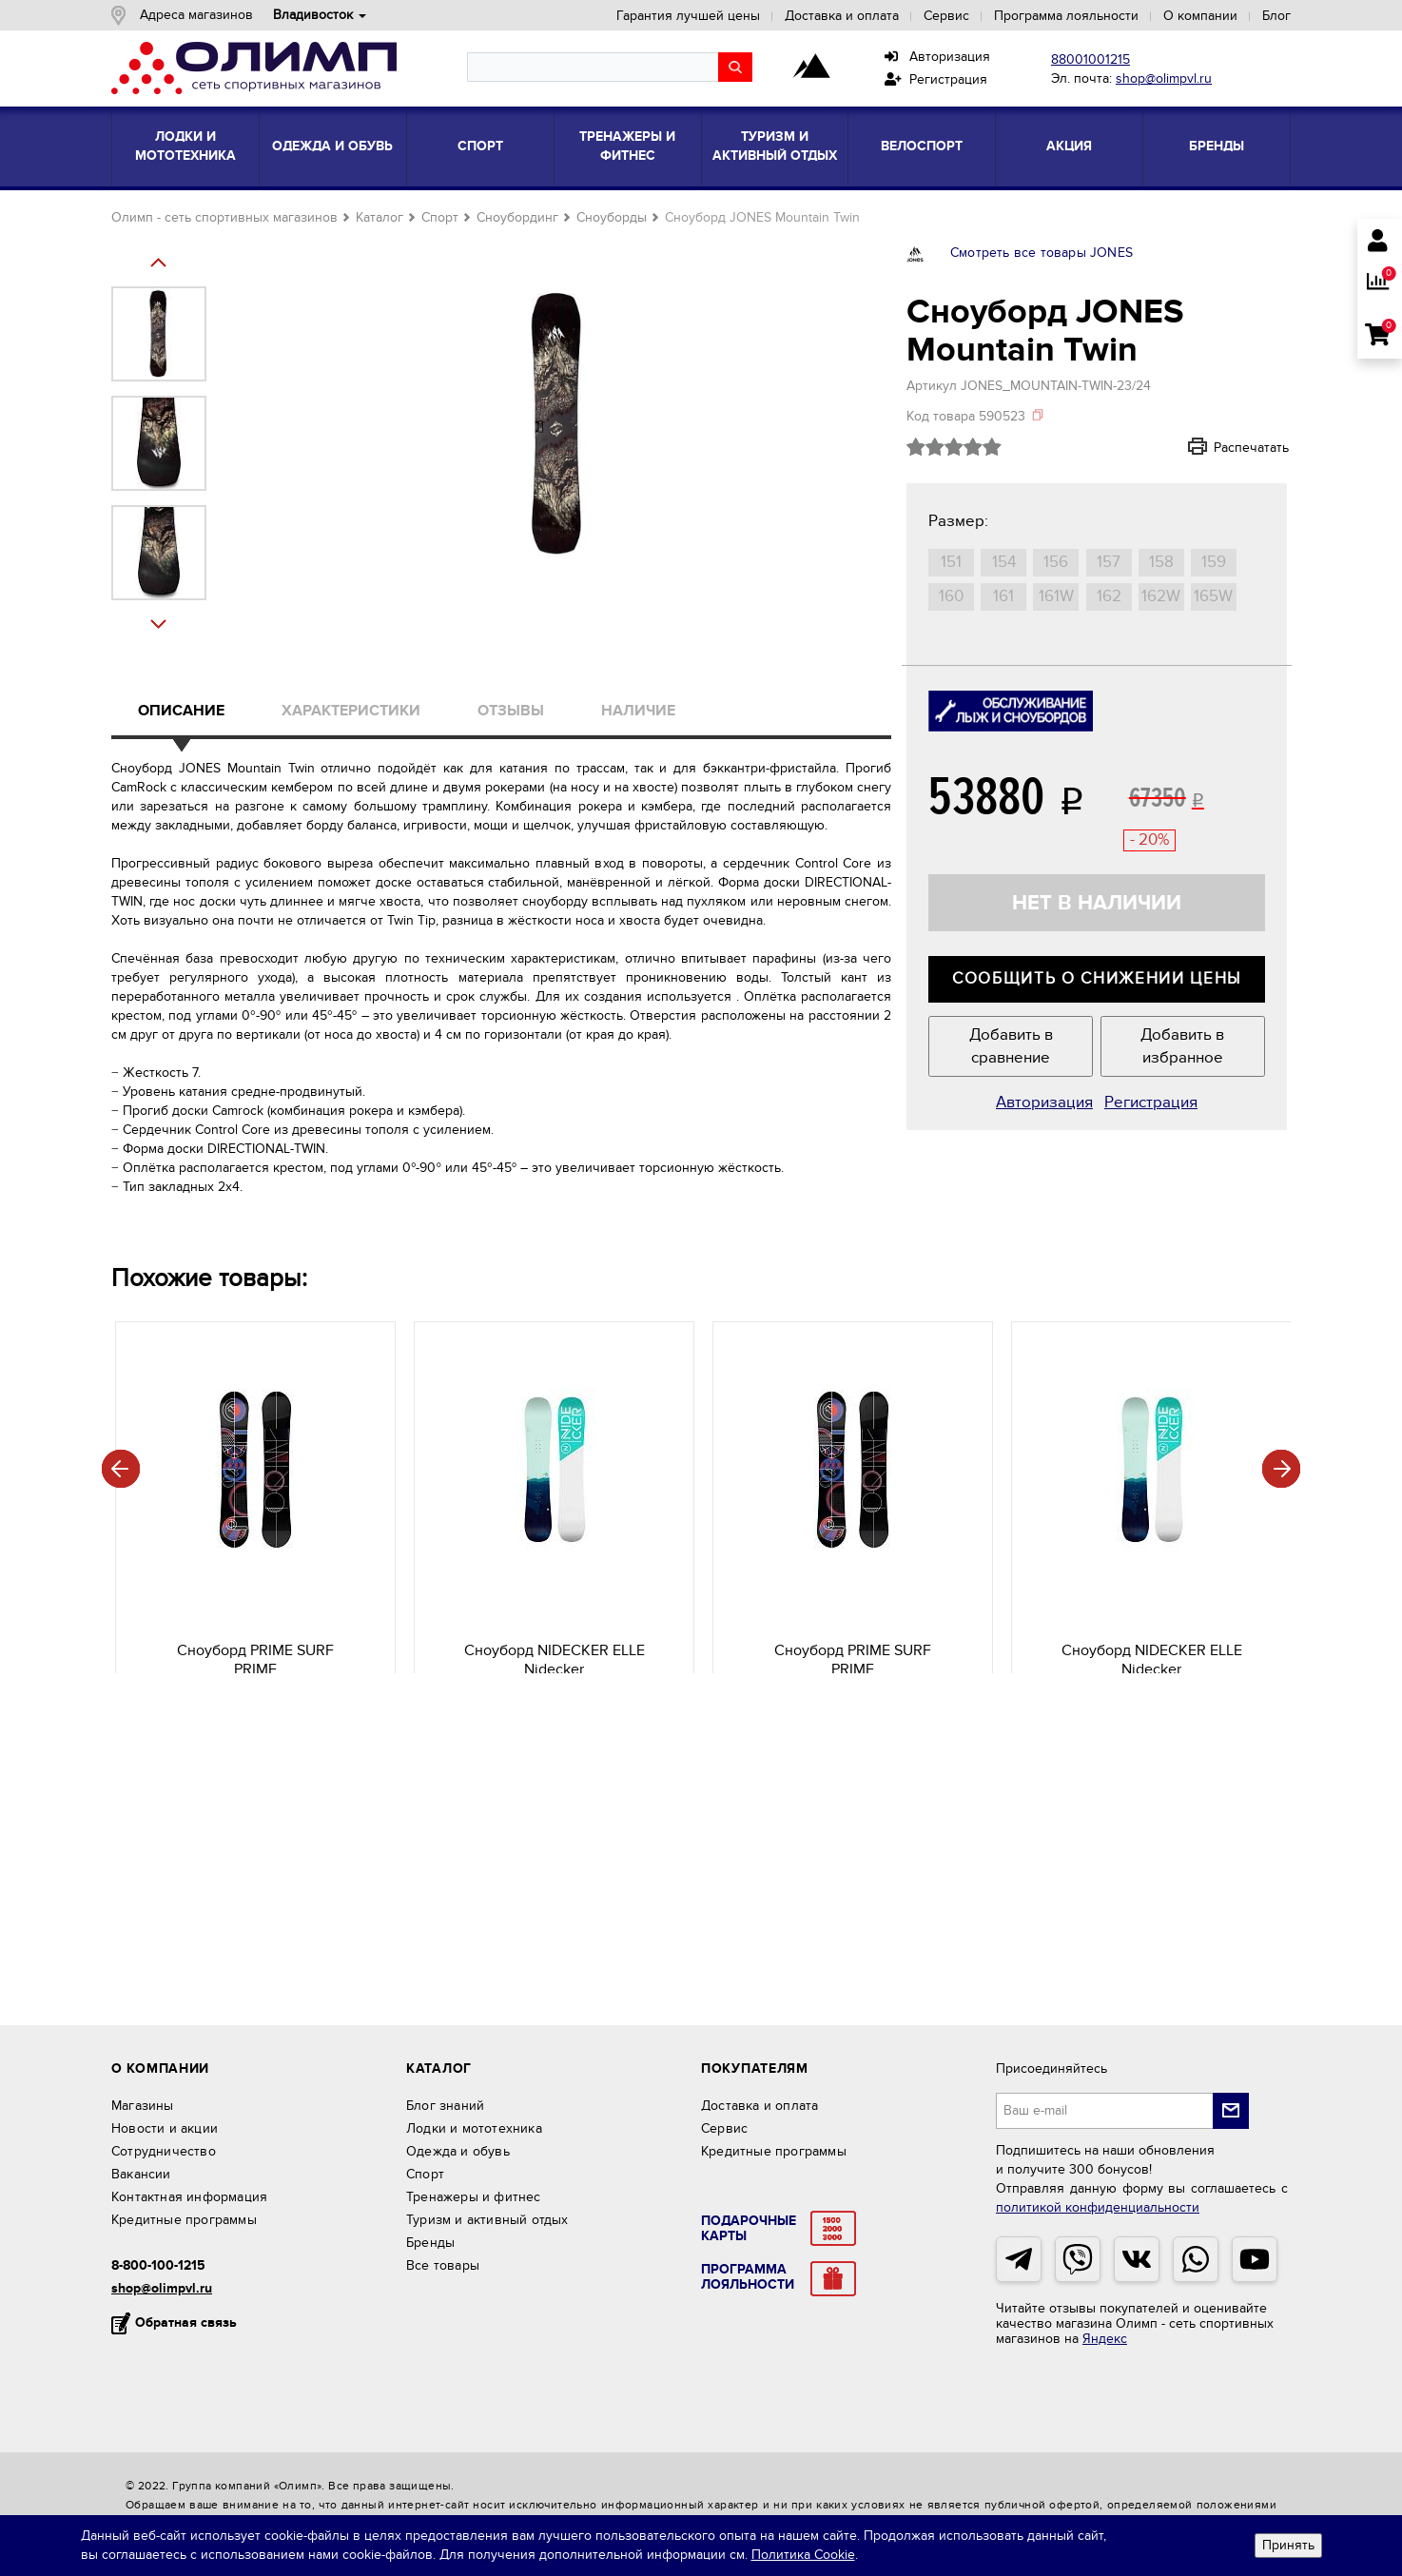 This screenshot has height=2576, width=1402. What do you see at coordinates (1109, 596) in the screenshot?
I see `162` at bounding box center [1109, 596].